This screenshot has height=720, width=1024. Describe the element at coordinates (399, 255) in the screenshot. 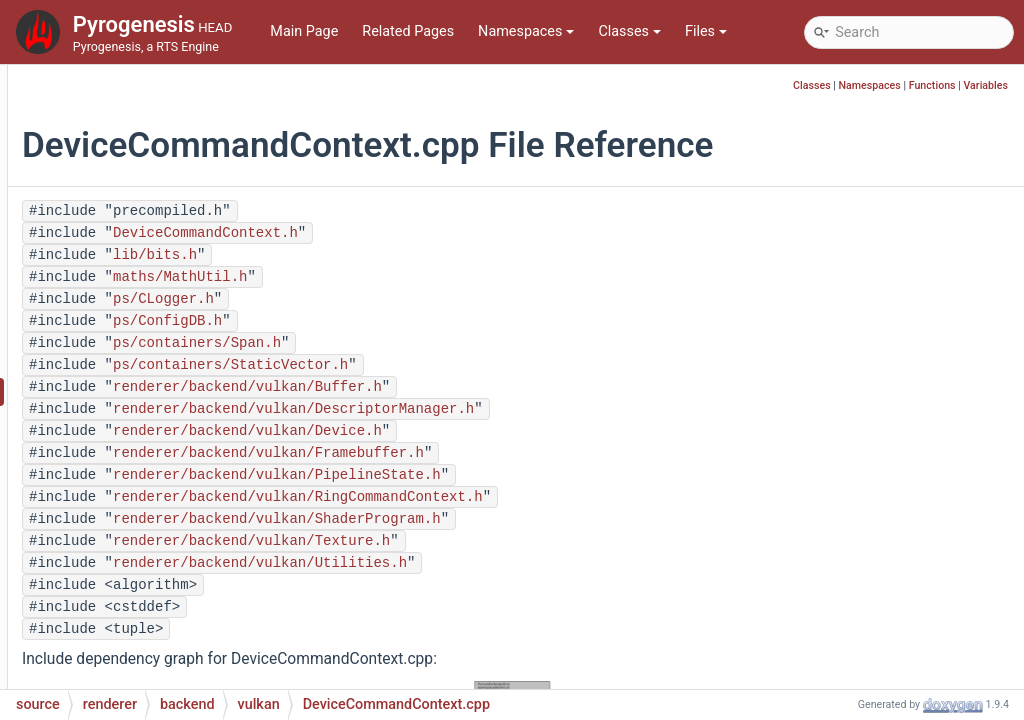

I see `lib/bits.h` at that location.